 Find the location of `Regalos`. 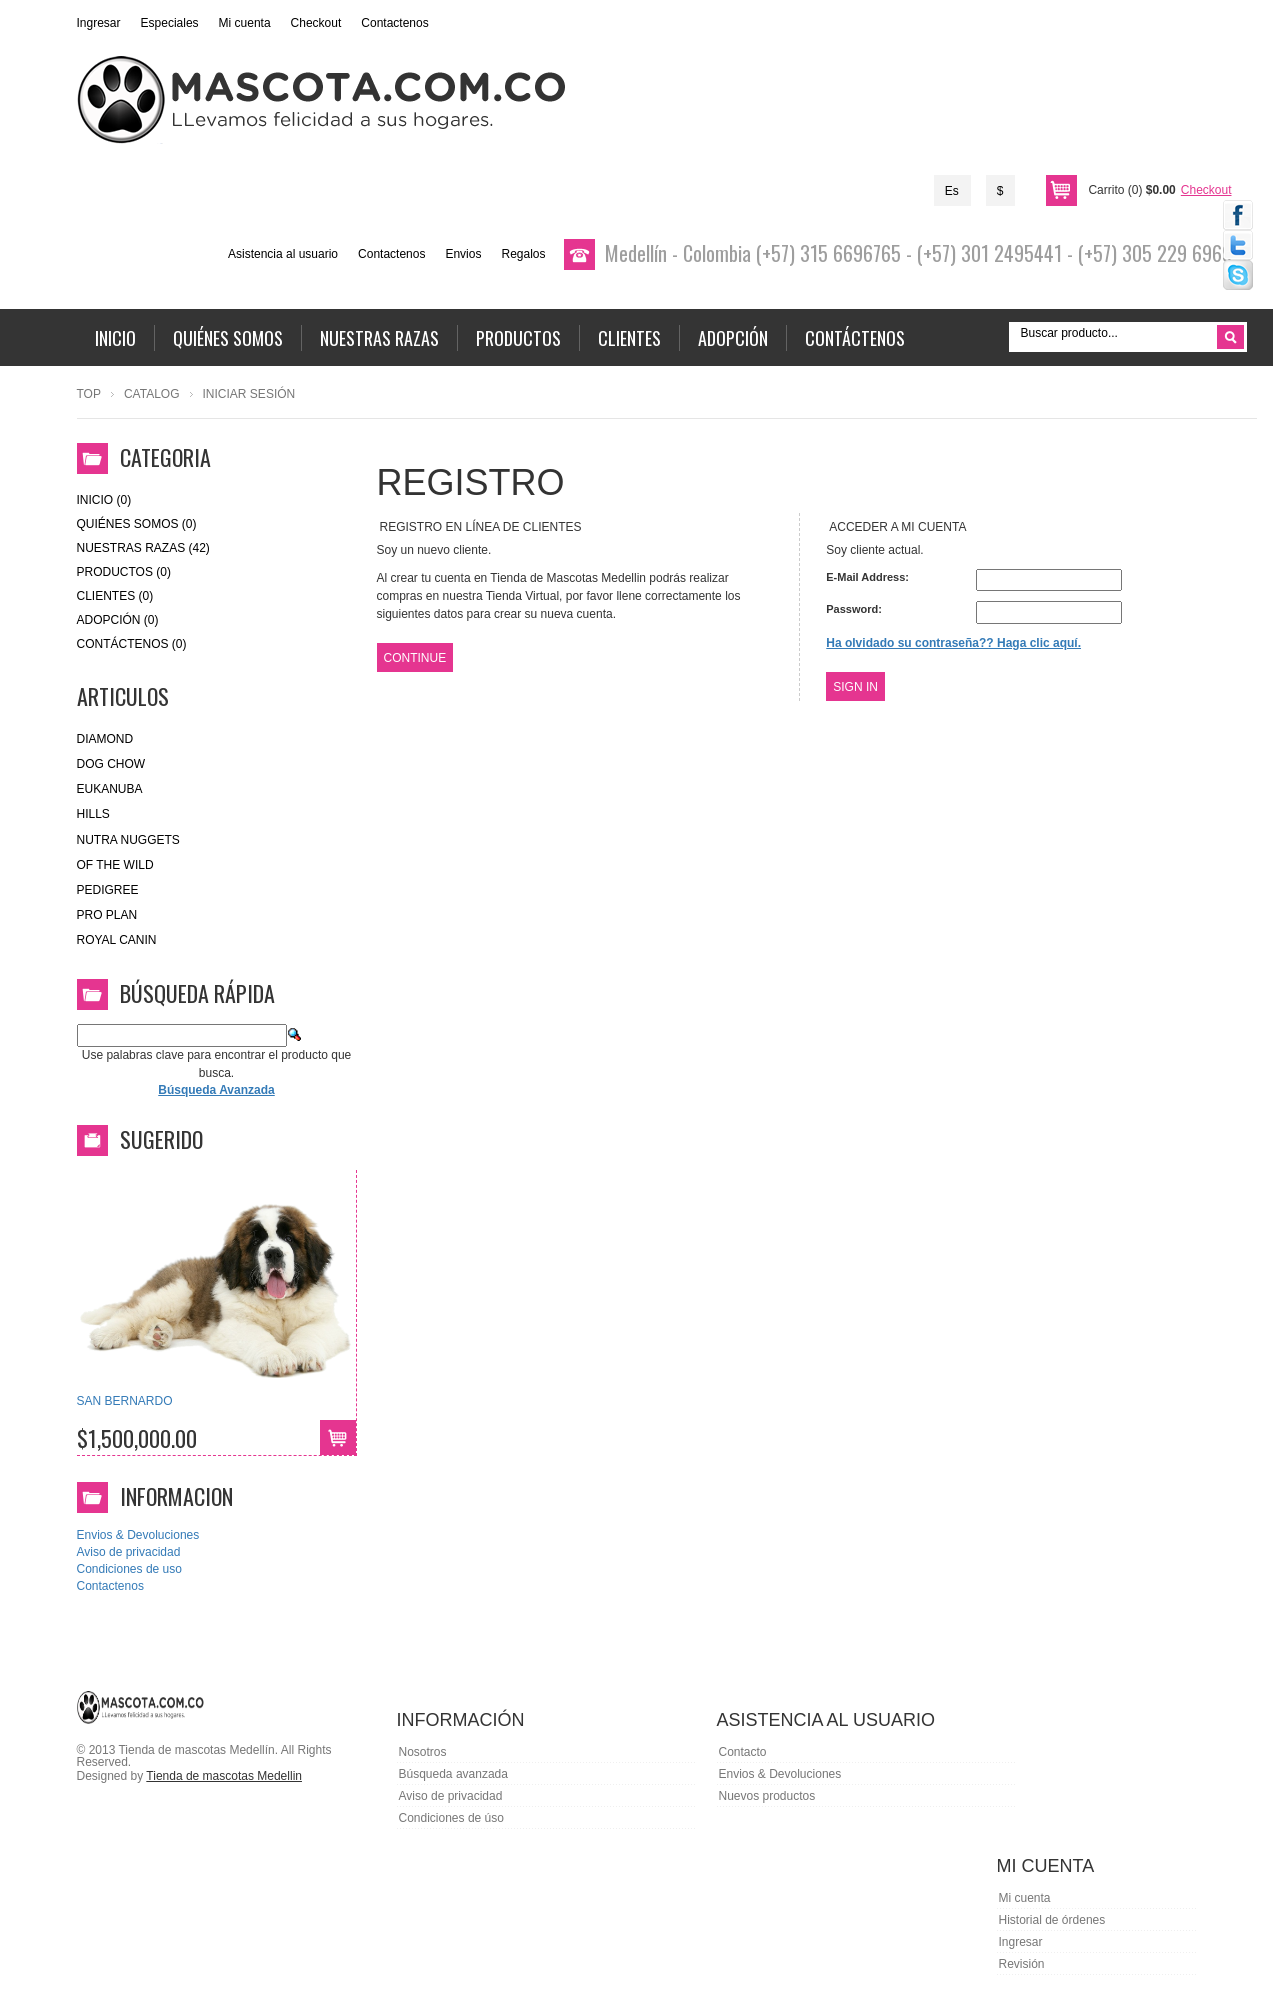

Regalos is located at coordinates (523, 254).